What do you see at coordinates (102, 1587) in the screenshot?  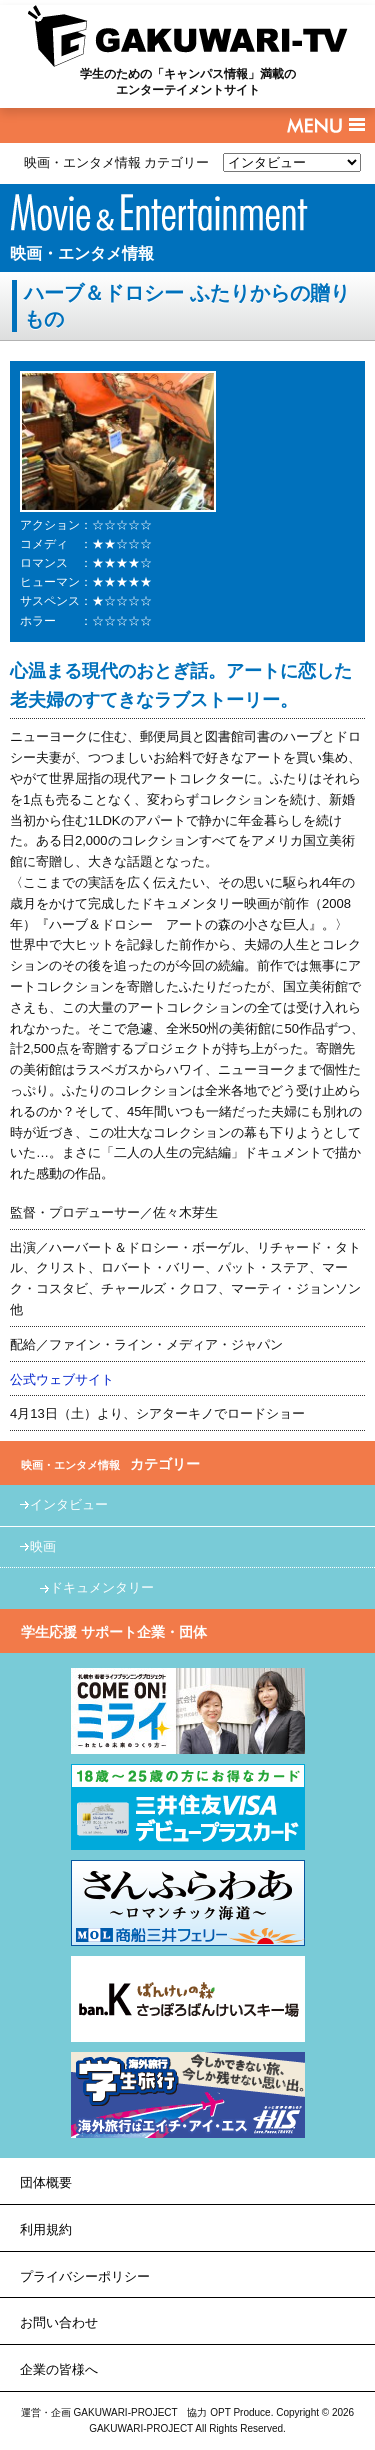 I see `ドキュメンタリー` at bounding box center [102, 1587].